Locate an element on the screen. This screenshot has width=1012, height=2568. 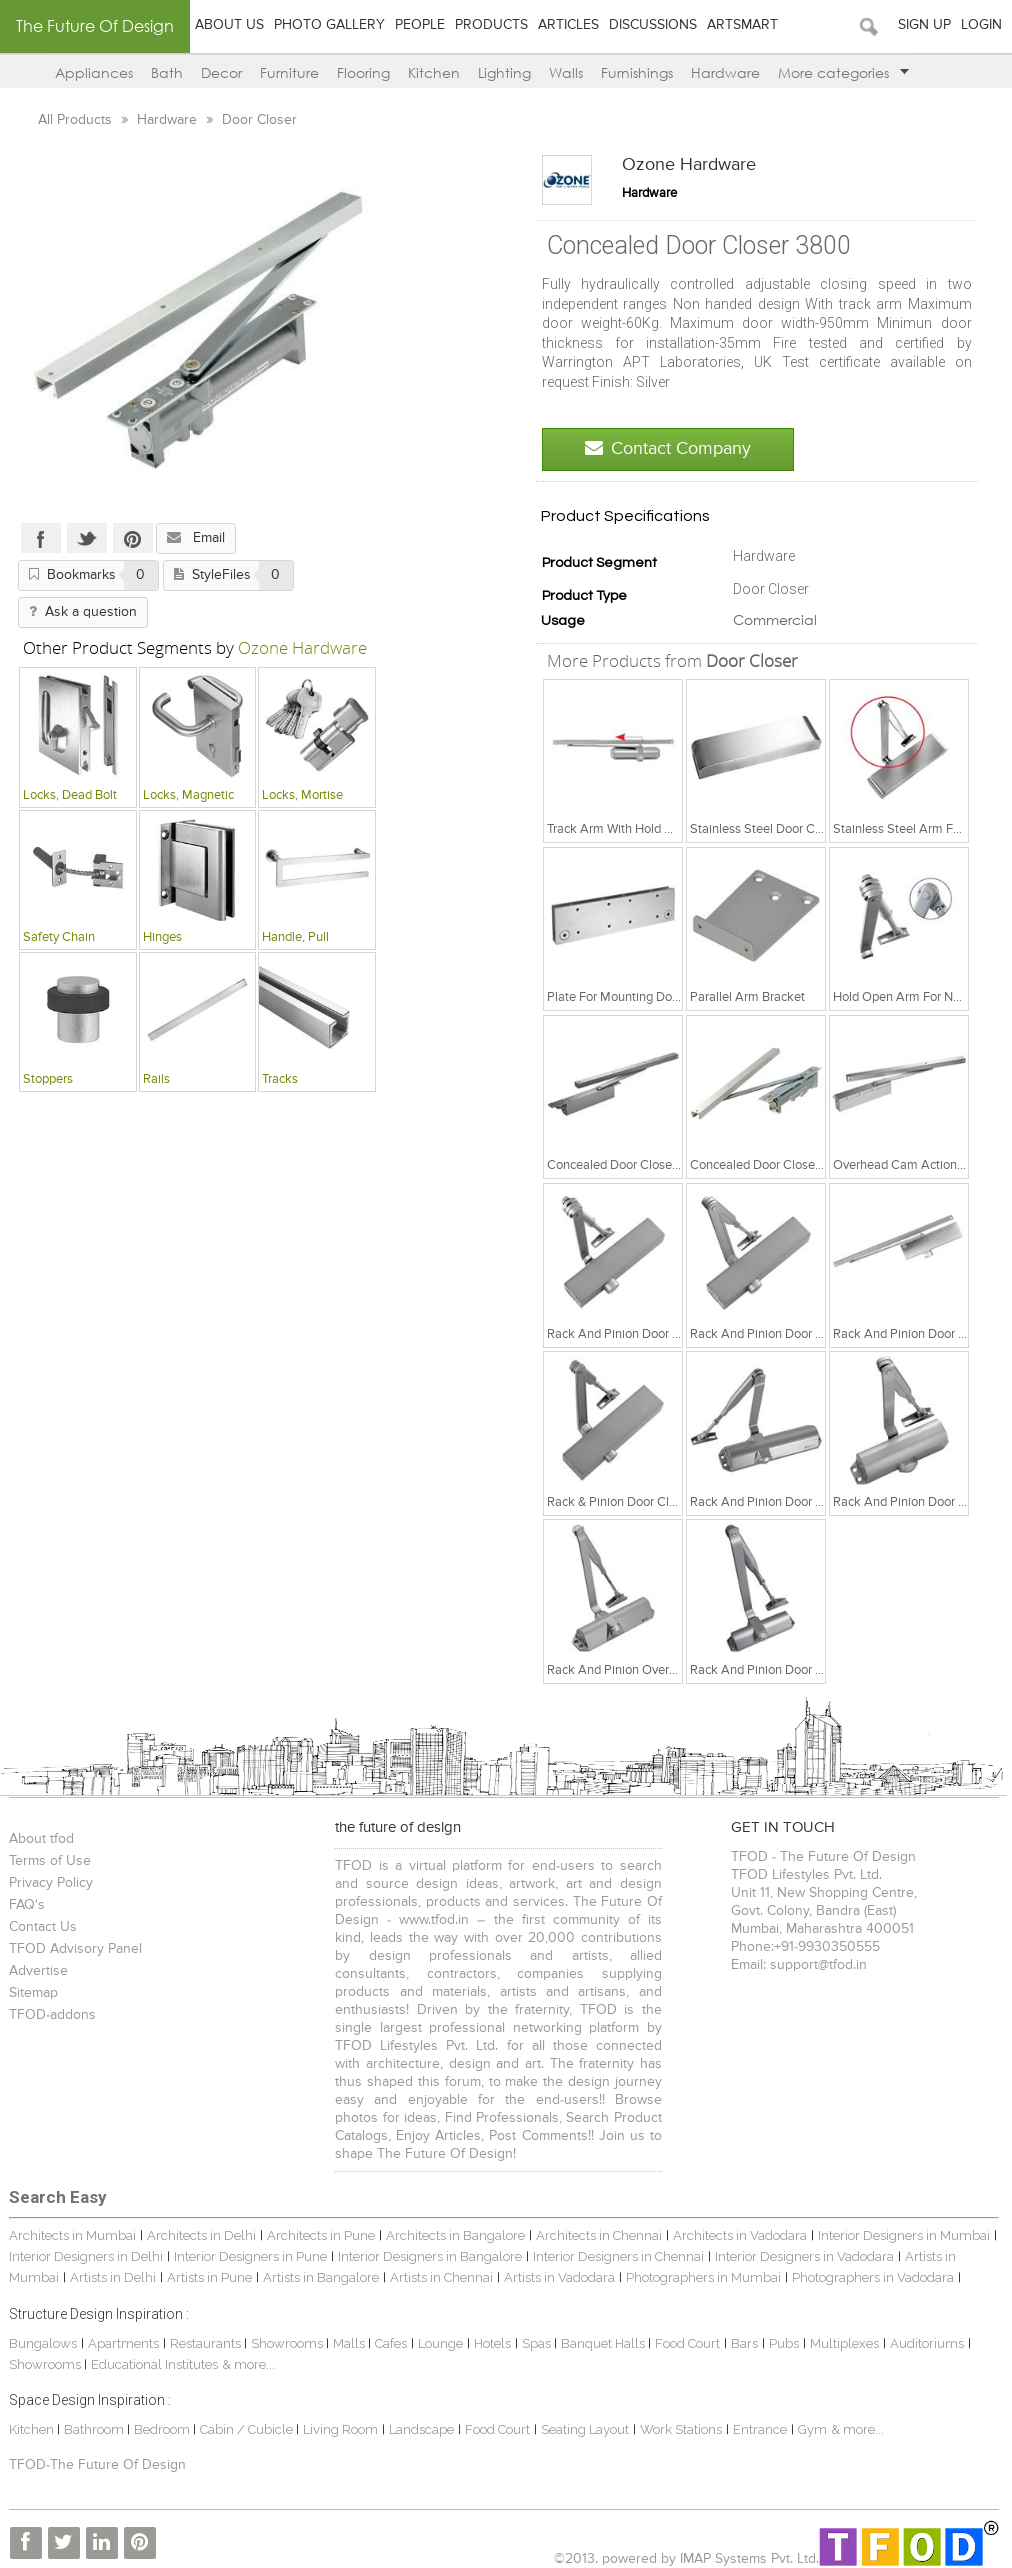
All Products is located at coordinates (77, 120).